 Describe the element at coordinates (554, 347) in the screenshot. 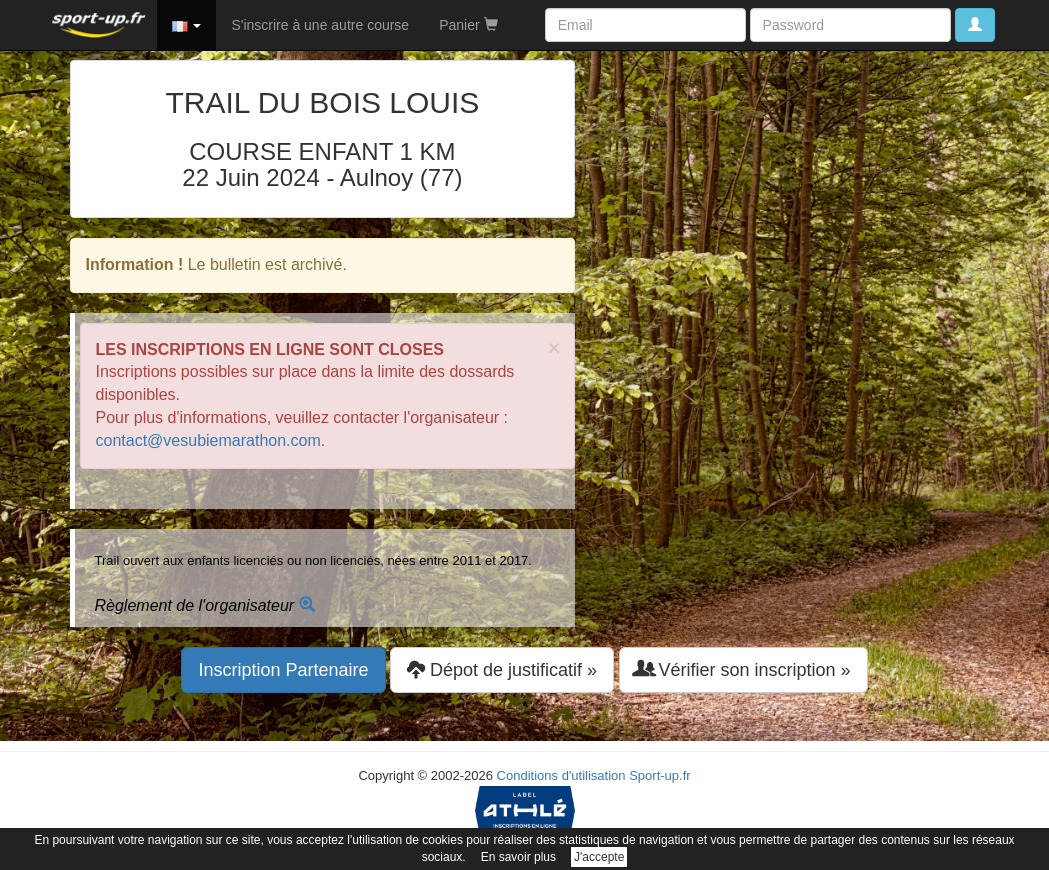

I see `× [close]` at that location.